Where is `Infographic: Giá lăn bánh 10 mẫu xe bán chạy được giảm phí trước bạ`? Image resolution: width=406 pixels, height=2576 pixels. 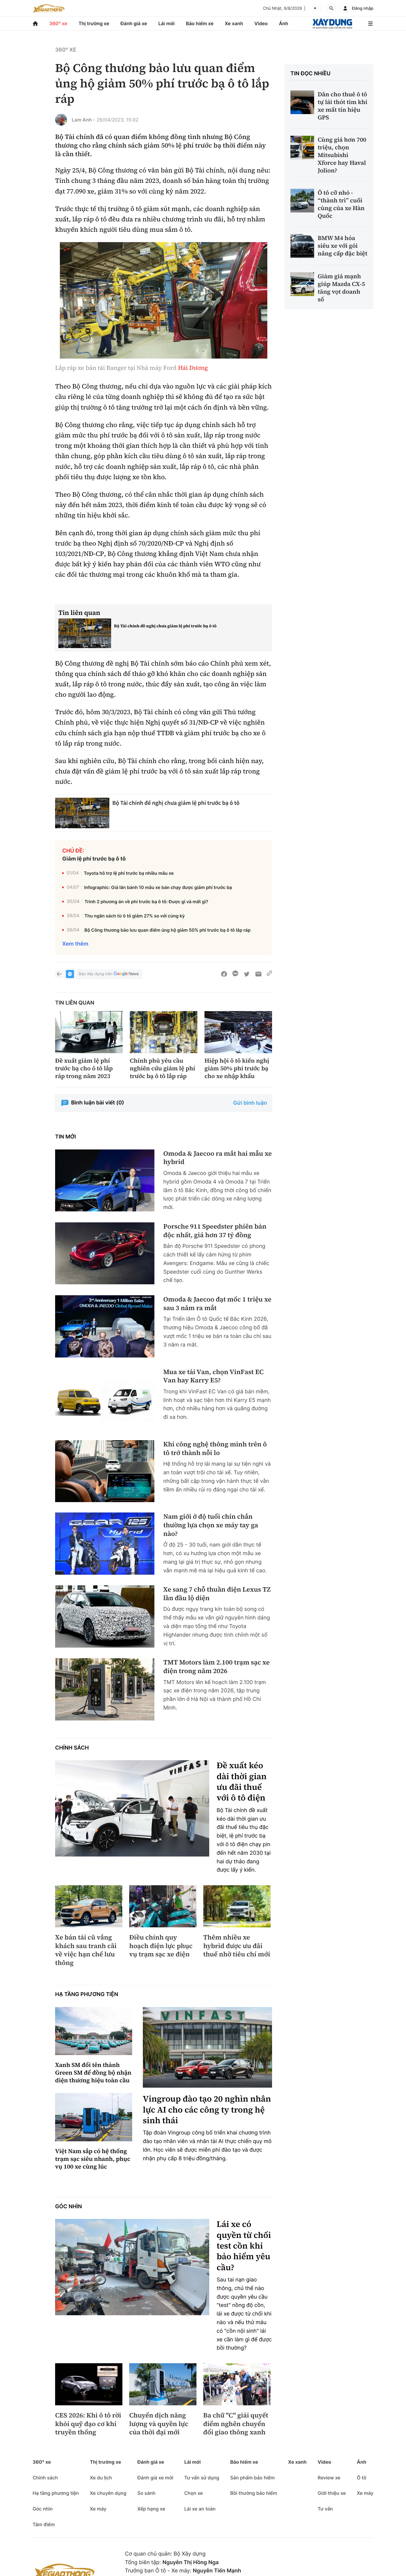 Infographic: Giá lăn bánh 10 mẫu xe bán chạy được giảm phí trước bạ is located at coordinates (158, 887).